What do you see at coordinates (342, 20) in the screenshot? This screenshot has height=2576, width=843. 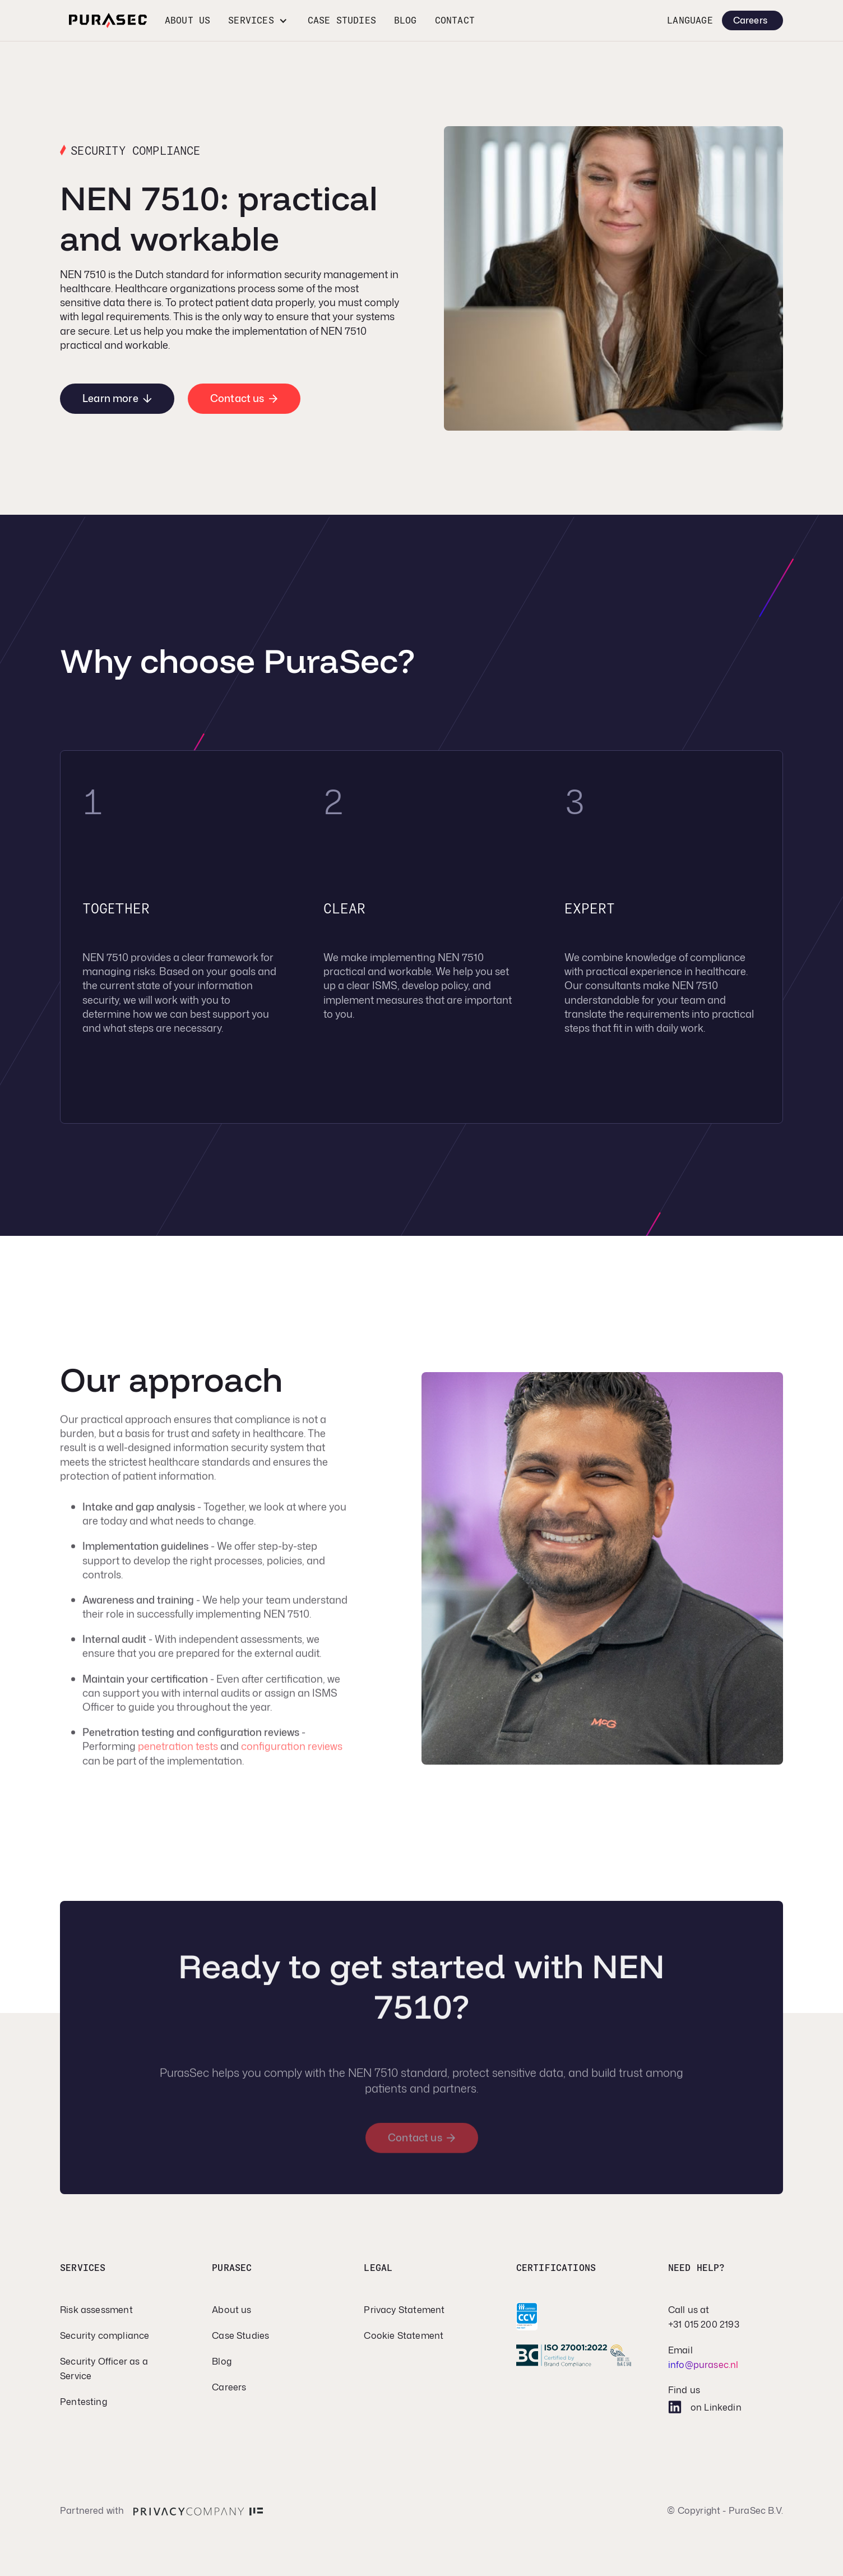 I see `Case studies` at bounding box center [342, 20].